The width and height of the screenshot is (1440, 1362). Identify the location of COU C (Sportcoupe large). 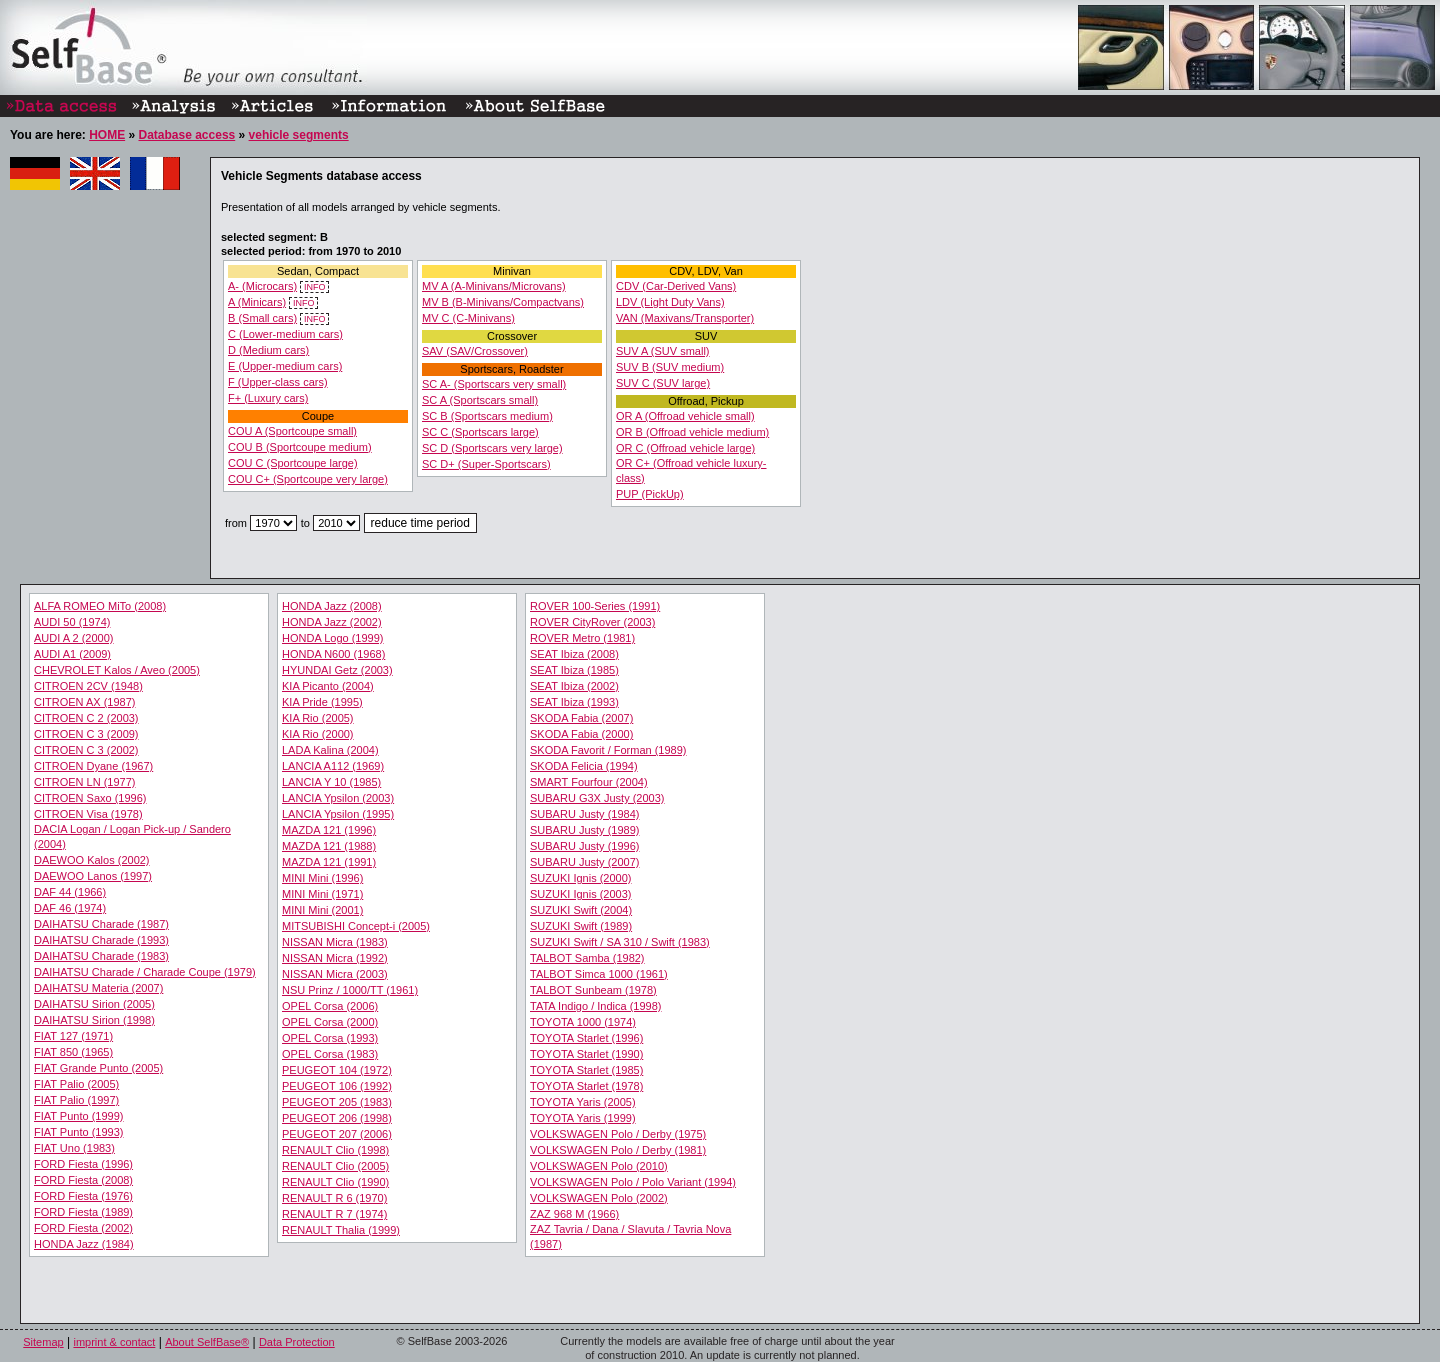
(293, 463).